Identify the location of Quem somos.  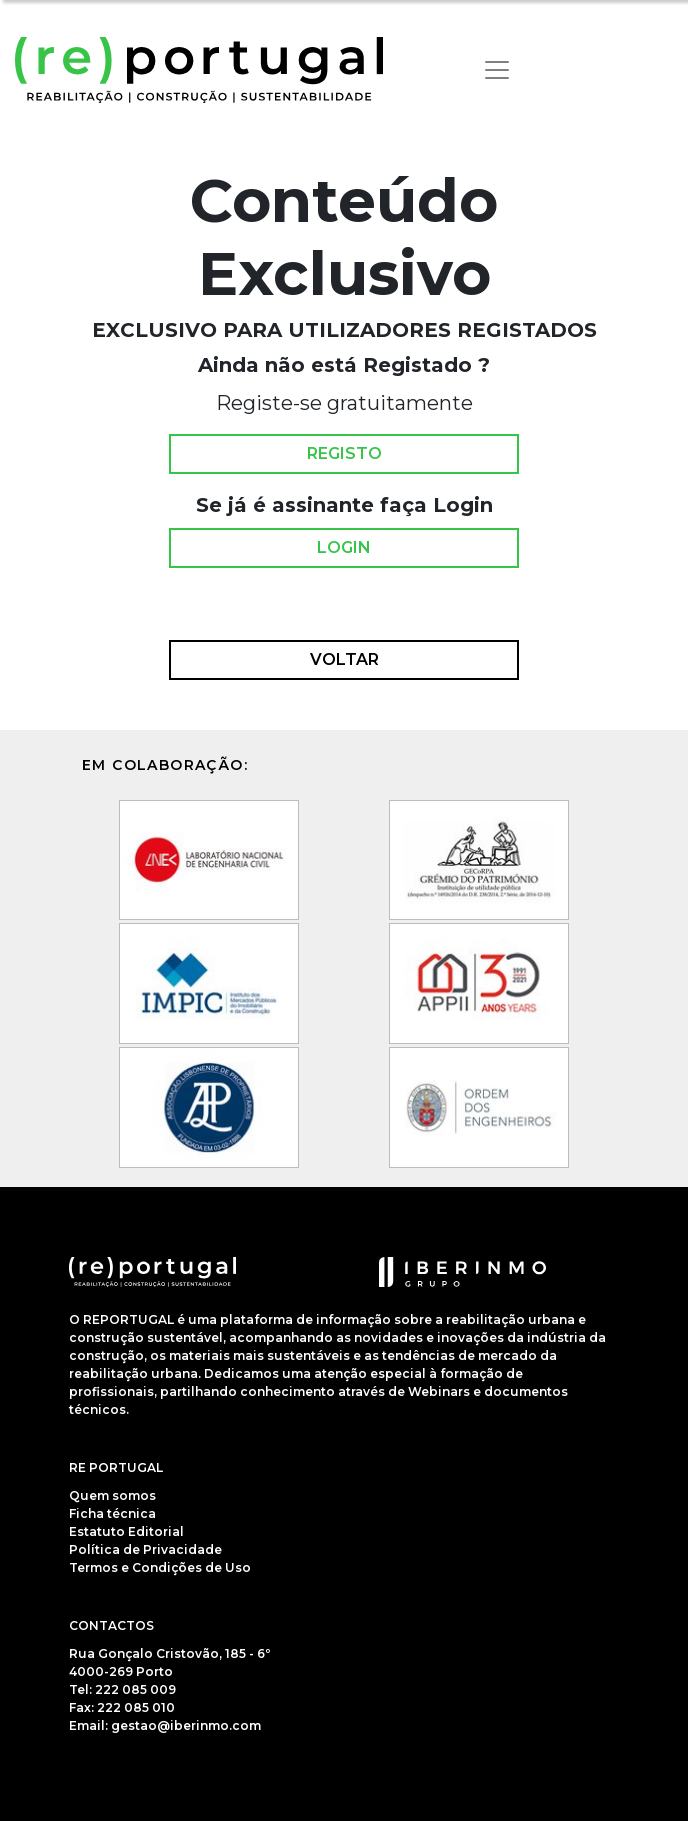
(112, 1495).